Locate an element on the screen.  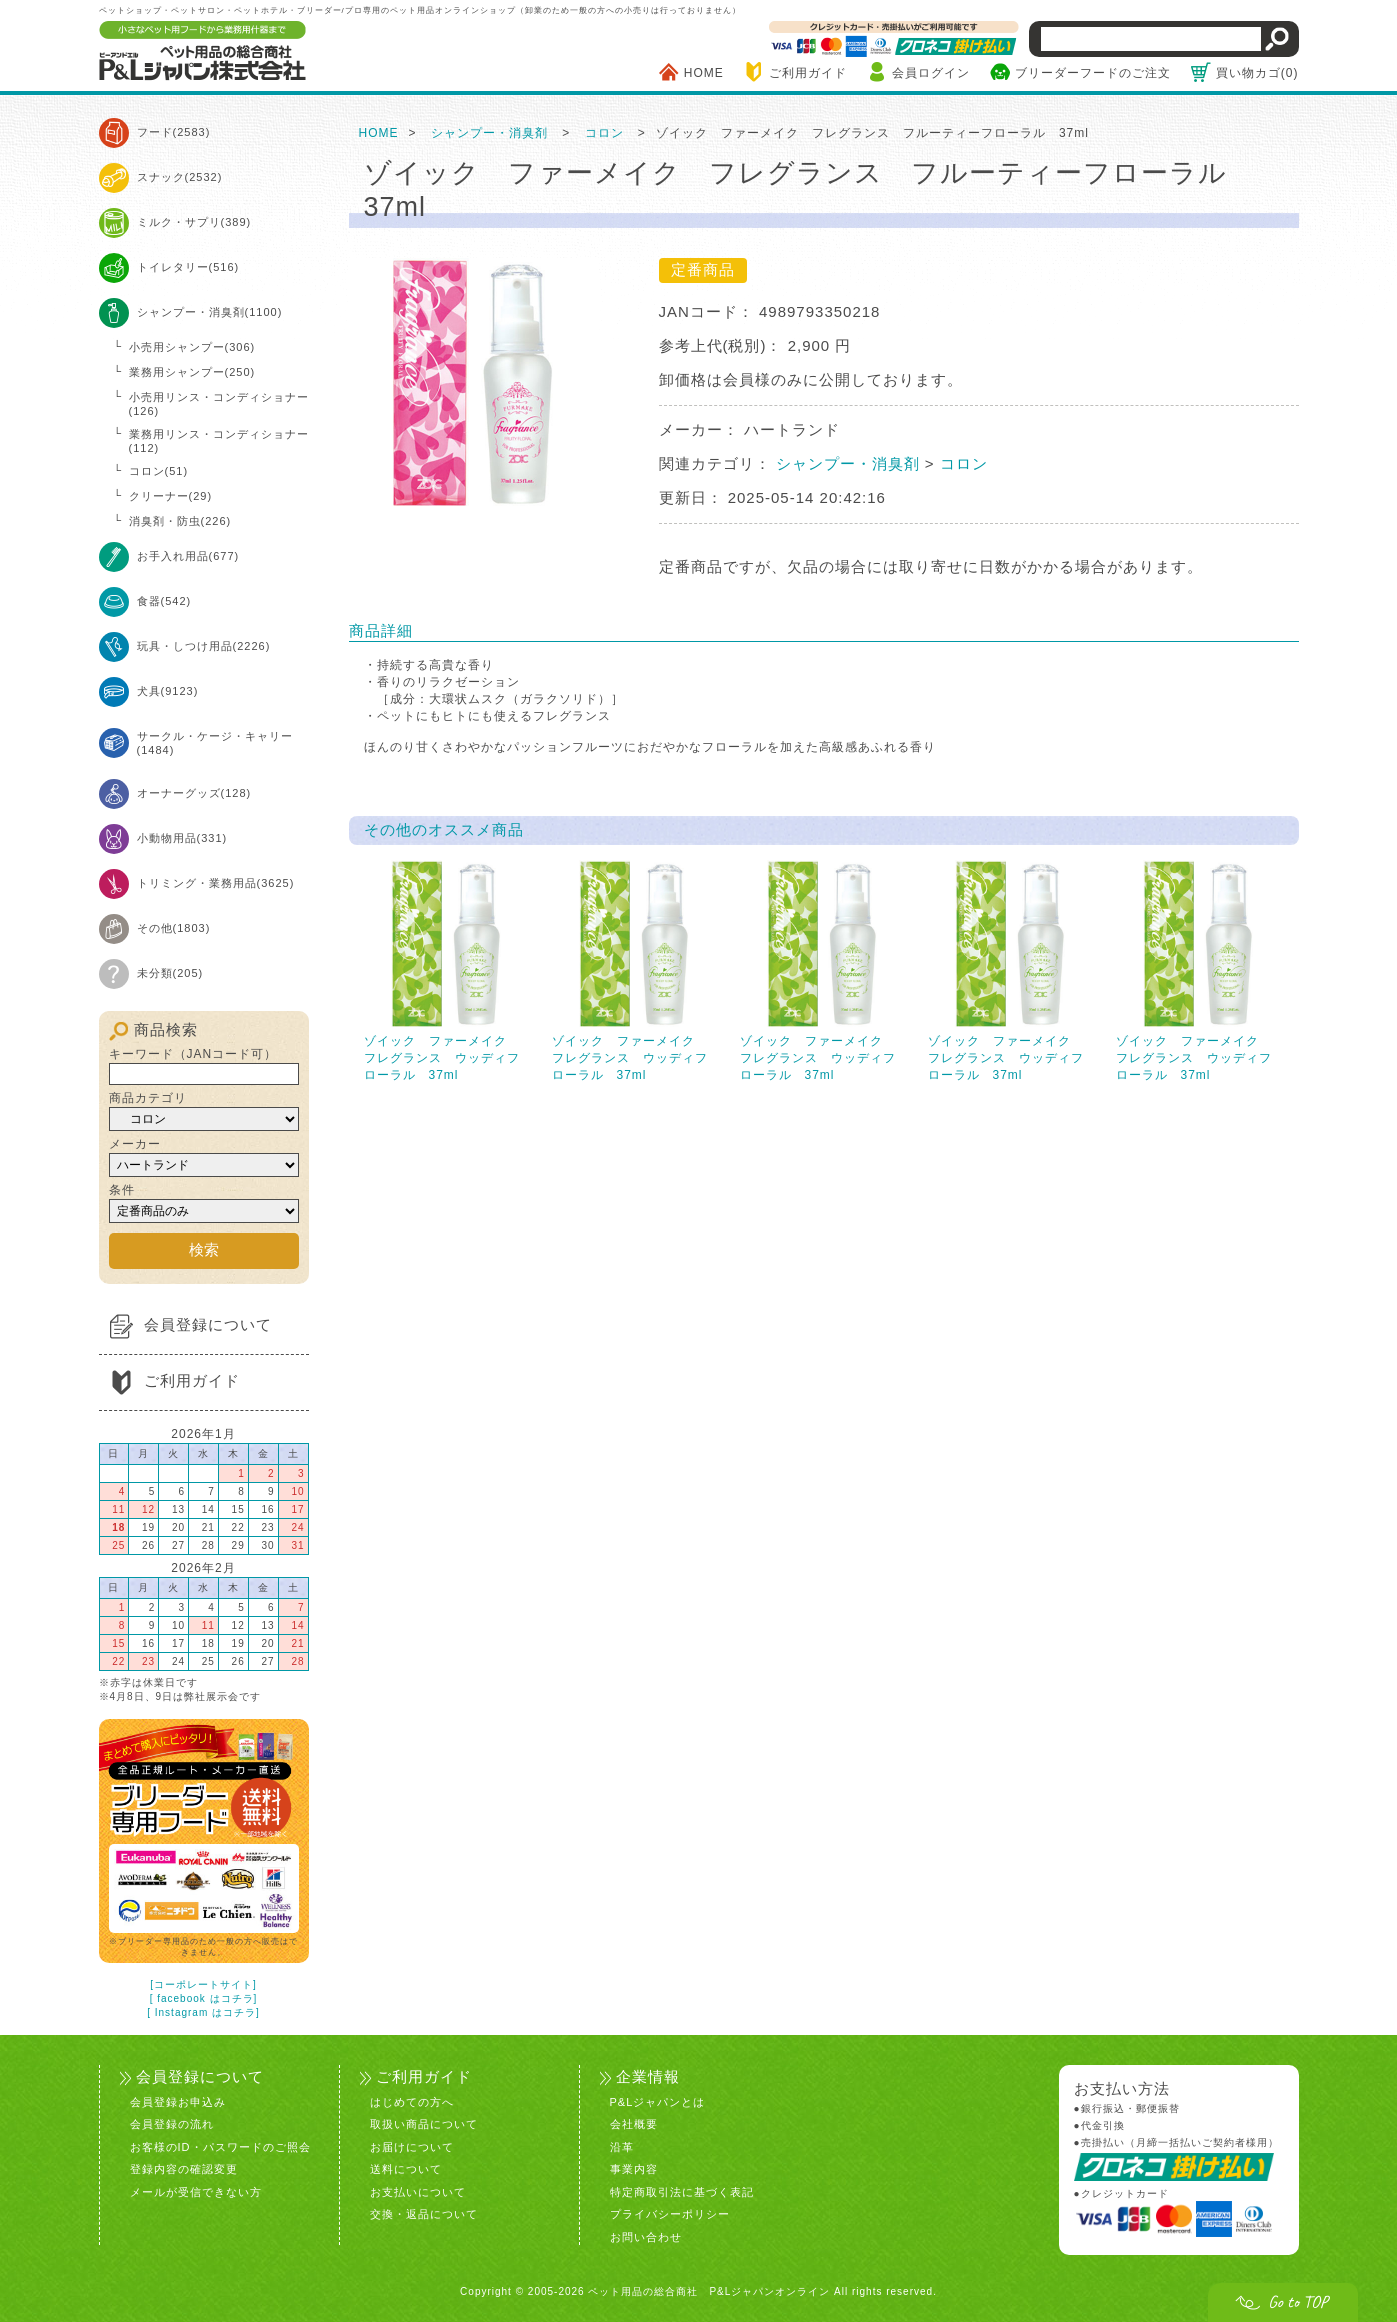
トイレタリー(516) is located at coordinates (188, 267).